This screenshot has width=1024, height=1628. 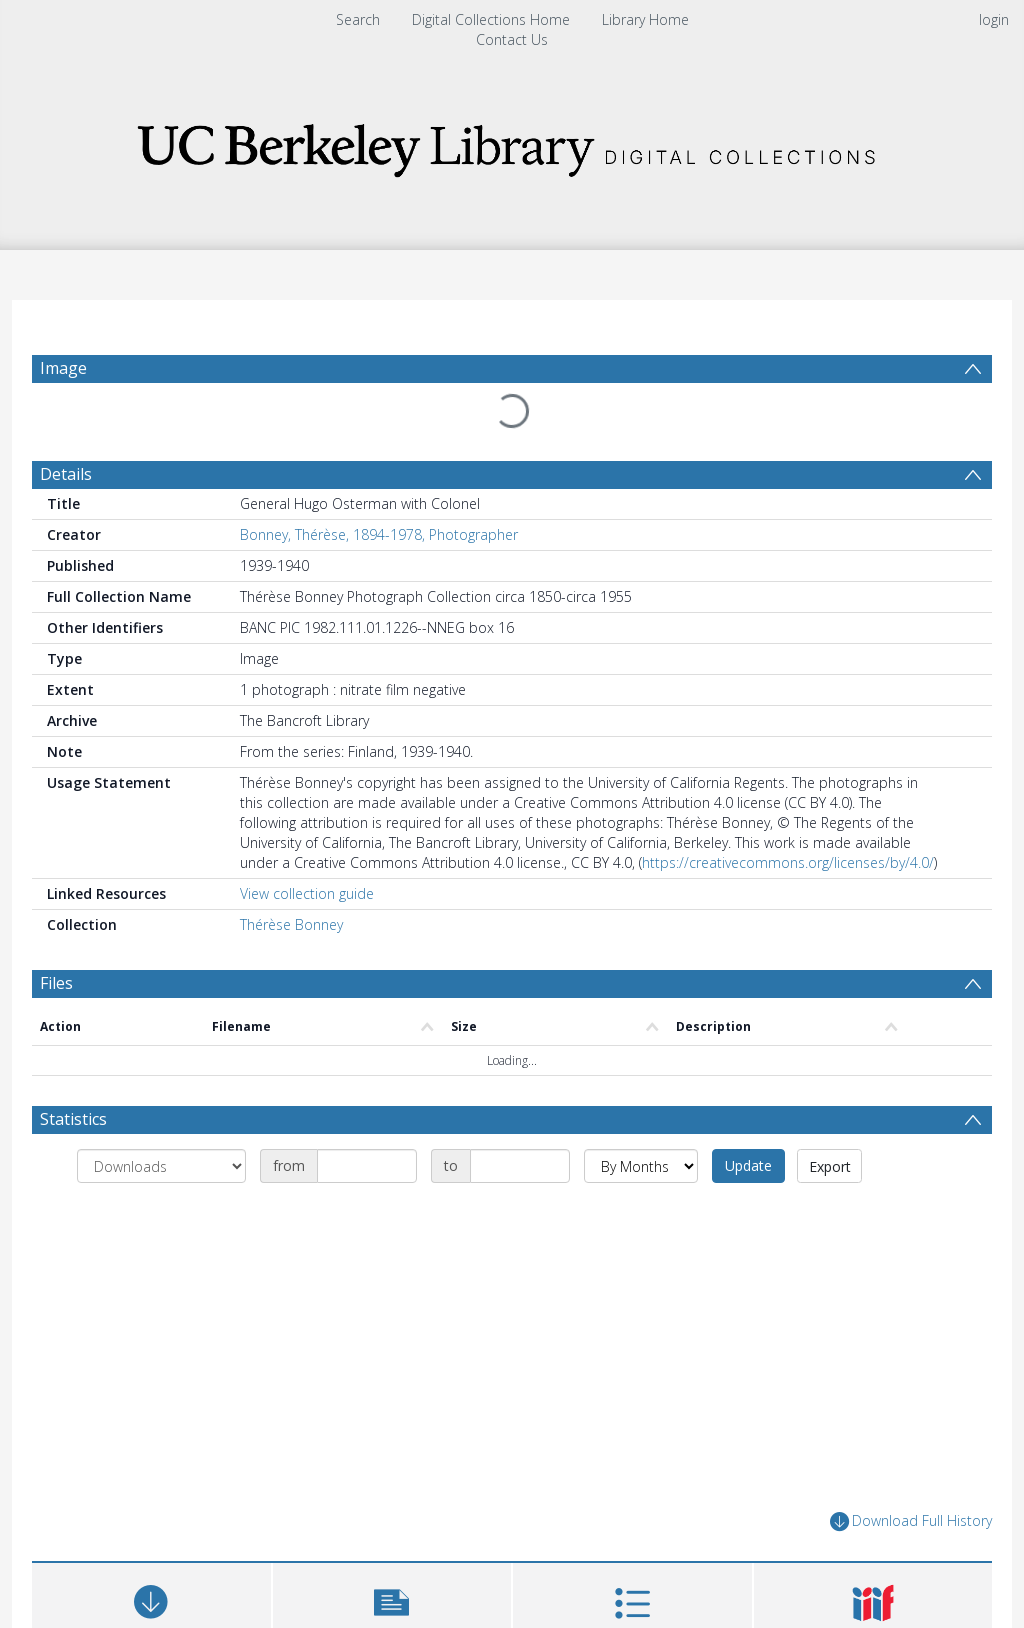 I want to click on [button], so click(x=392, y=1562).